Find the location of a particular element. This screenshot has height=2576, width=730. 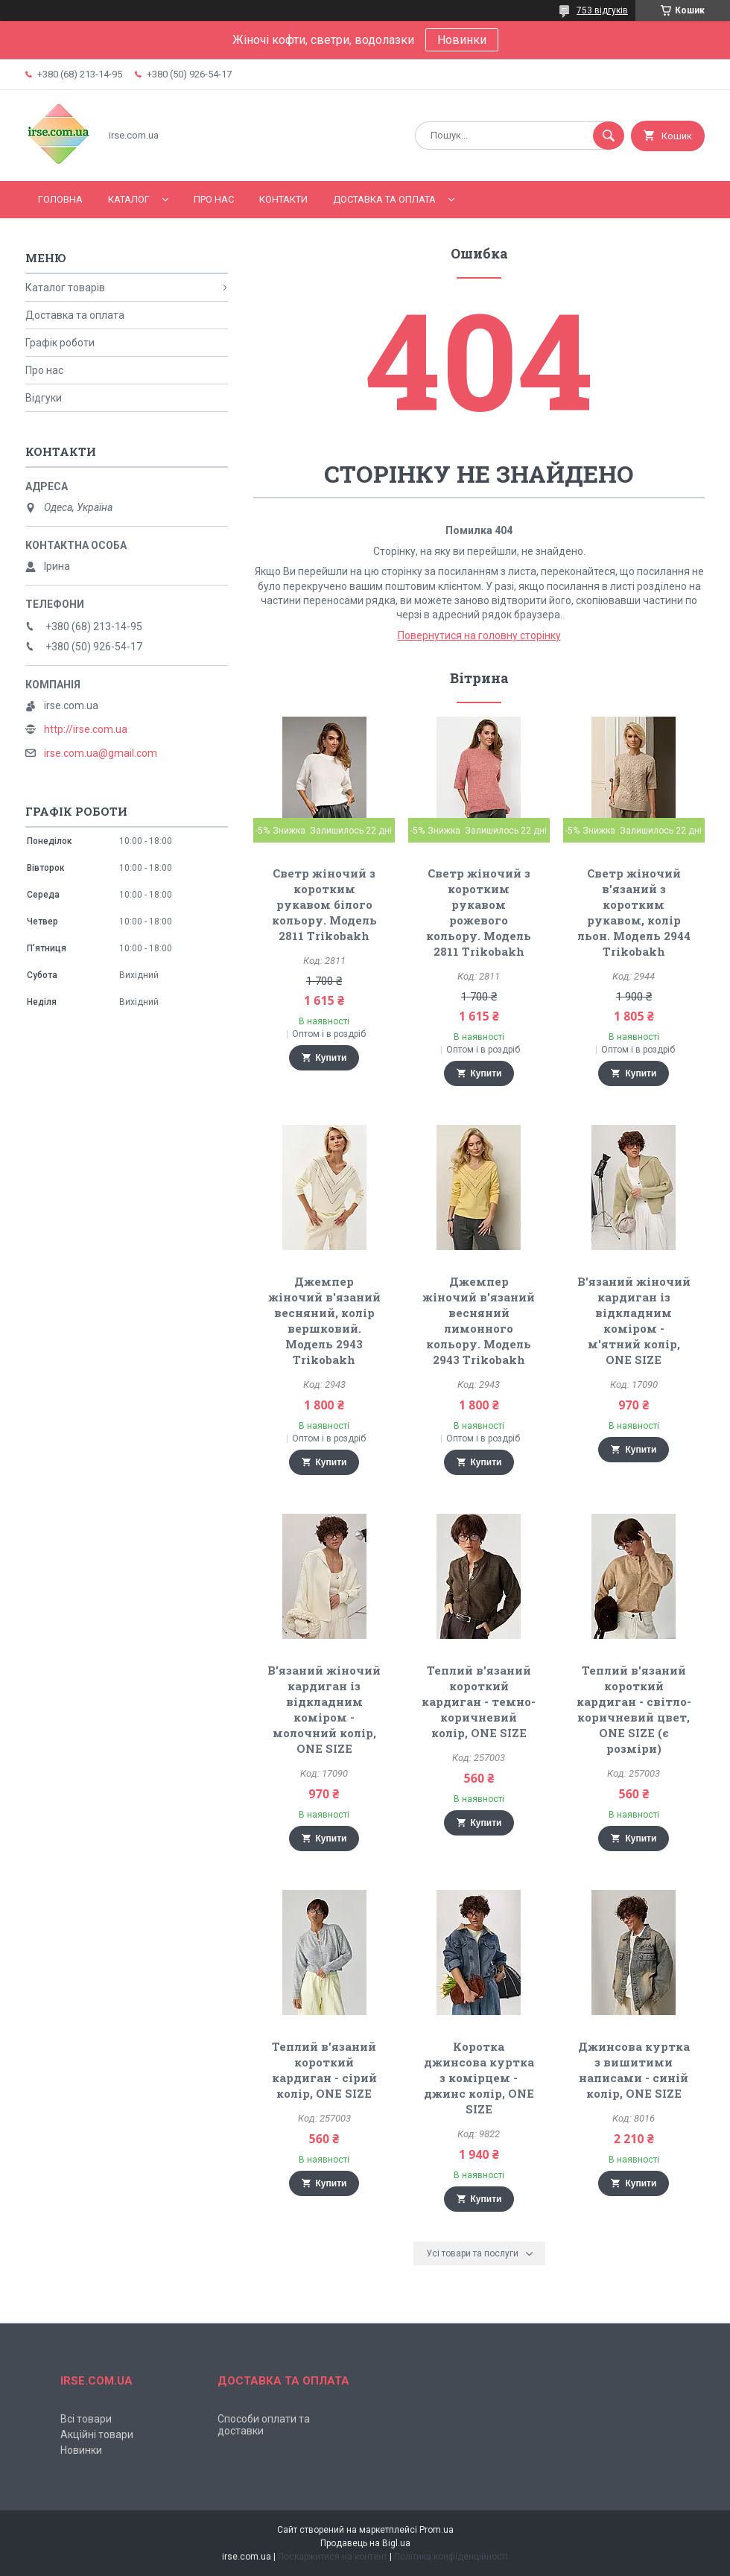

Поскаржитися на контент is located at coordinates (332, 2556).